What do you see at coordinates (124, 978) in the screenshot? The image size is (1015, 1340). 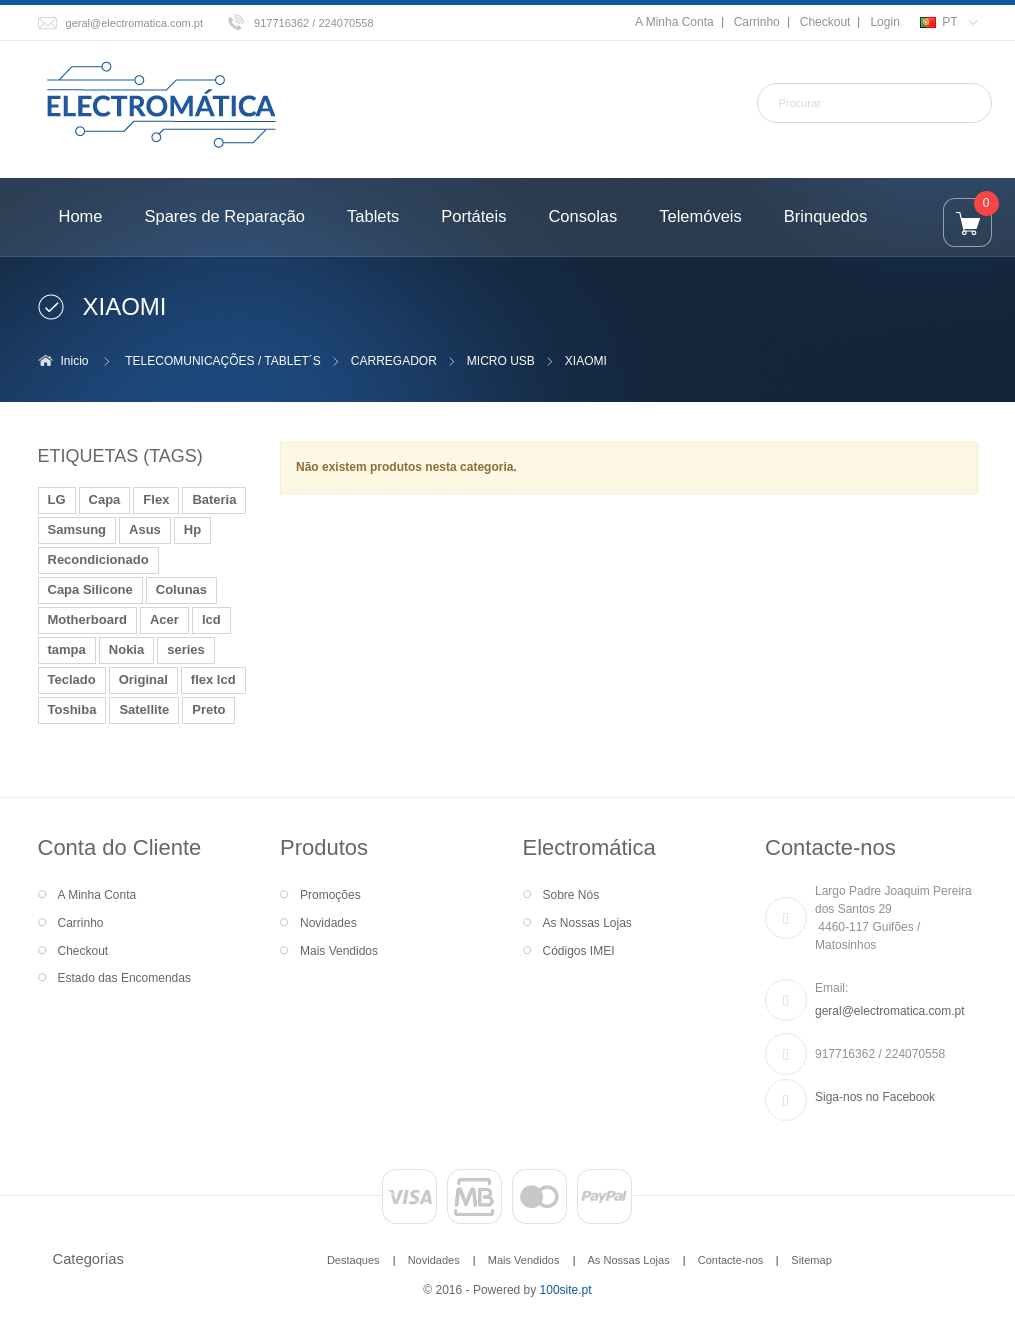 I see `Estado das Encomendas` at bounding box center [124, 978].